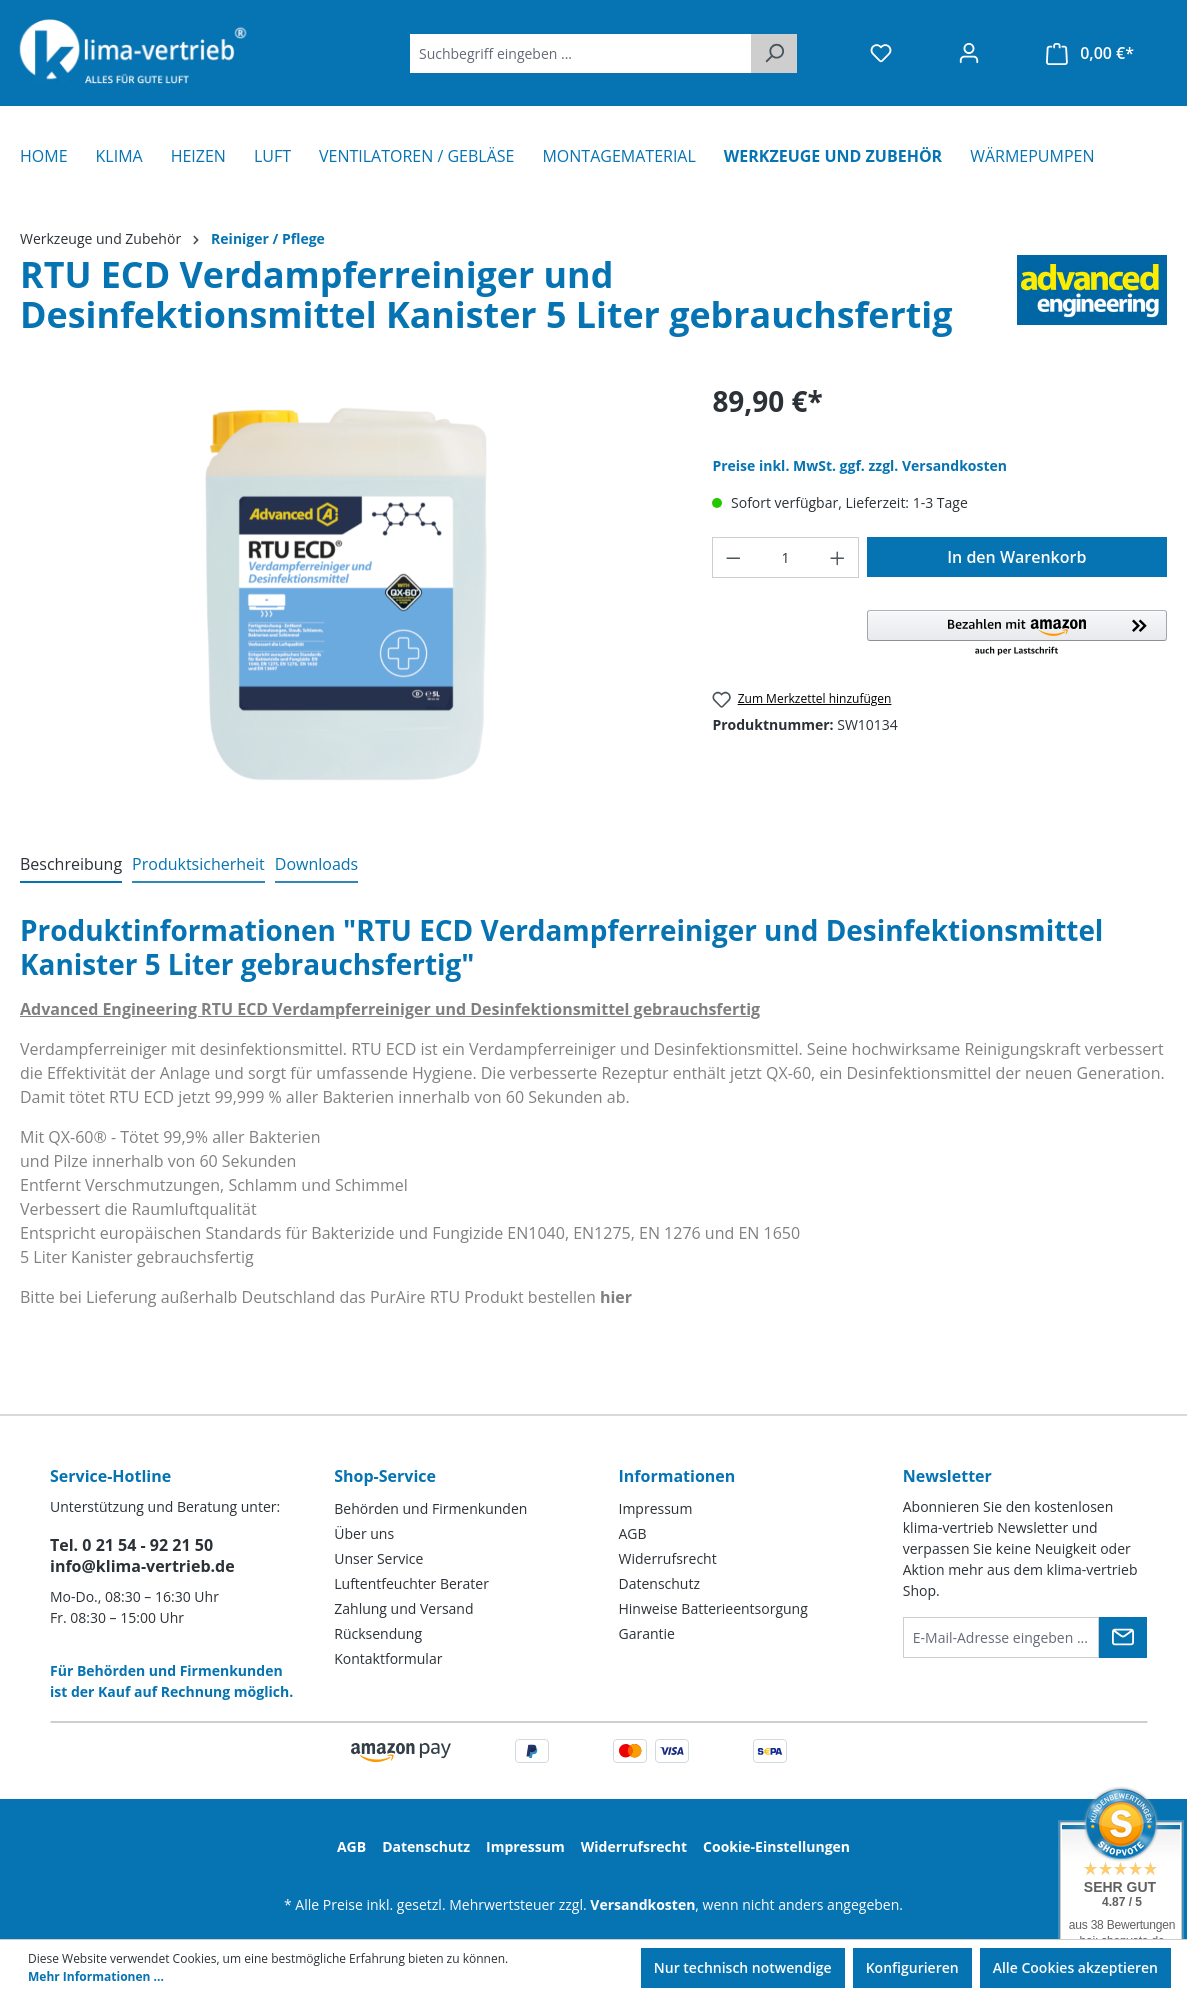 This screenshot has width=1187, height=1996. What do you see at coordinates (131, 1545) in the screenshot?
I see `Tel. 0 21 54 - 92 21 50` at bounding box center [131, 1545].